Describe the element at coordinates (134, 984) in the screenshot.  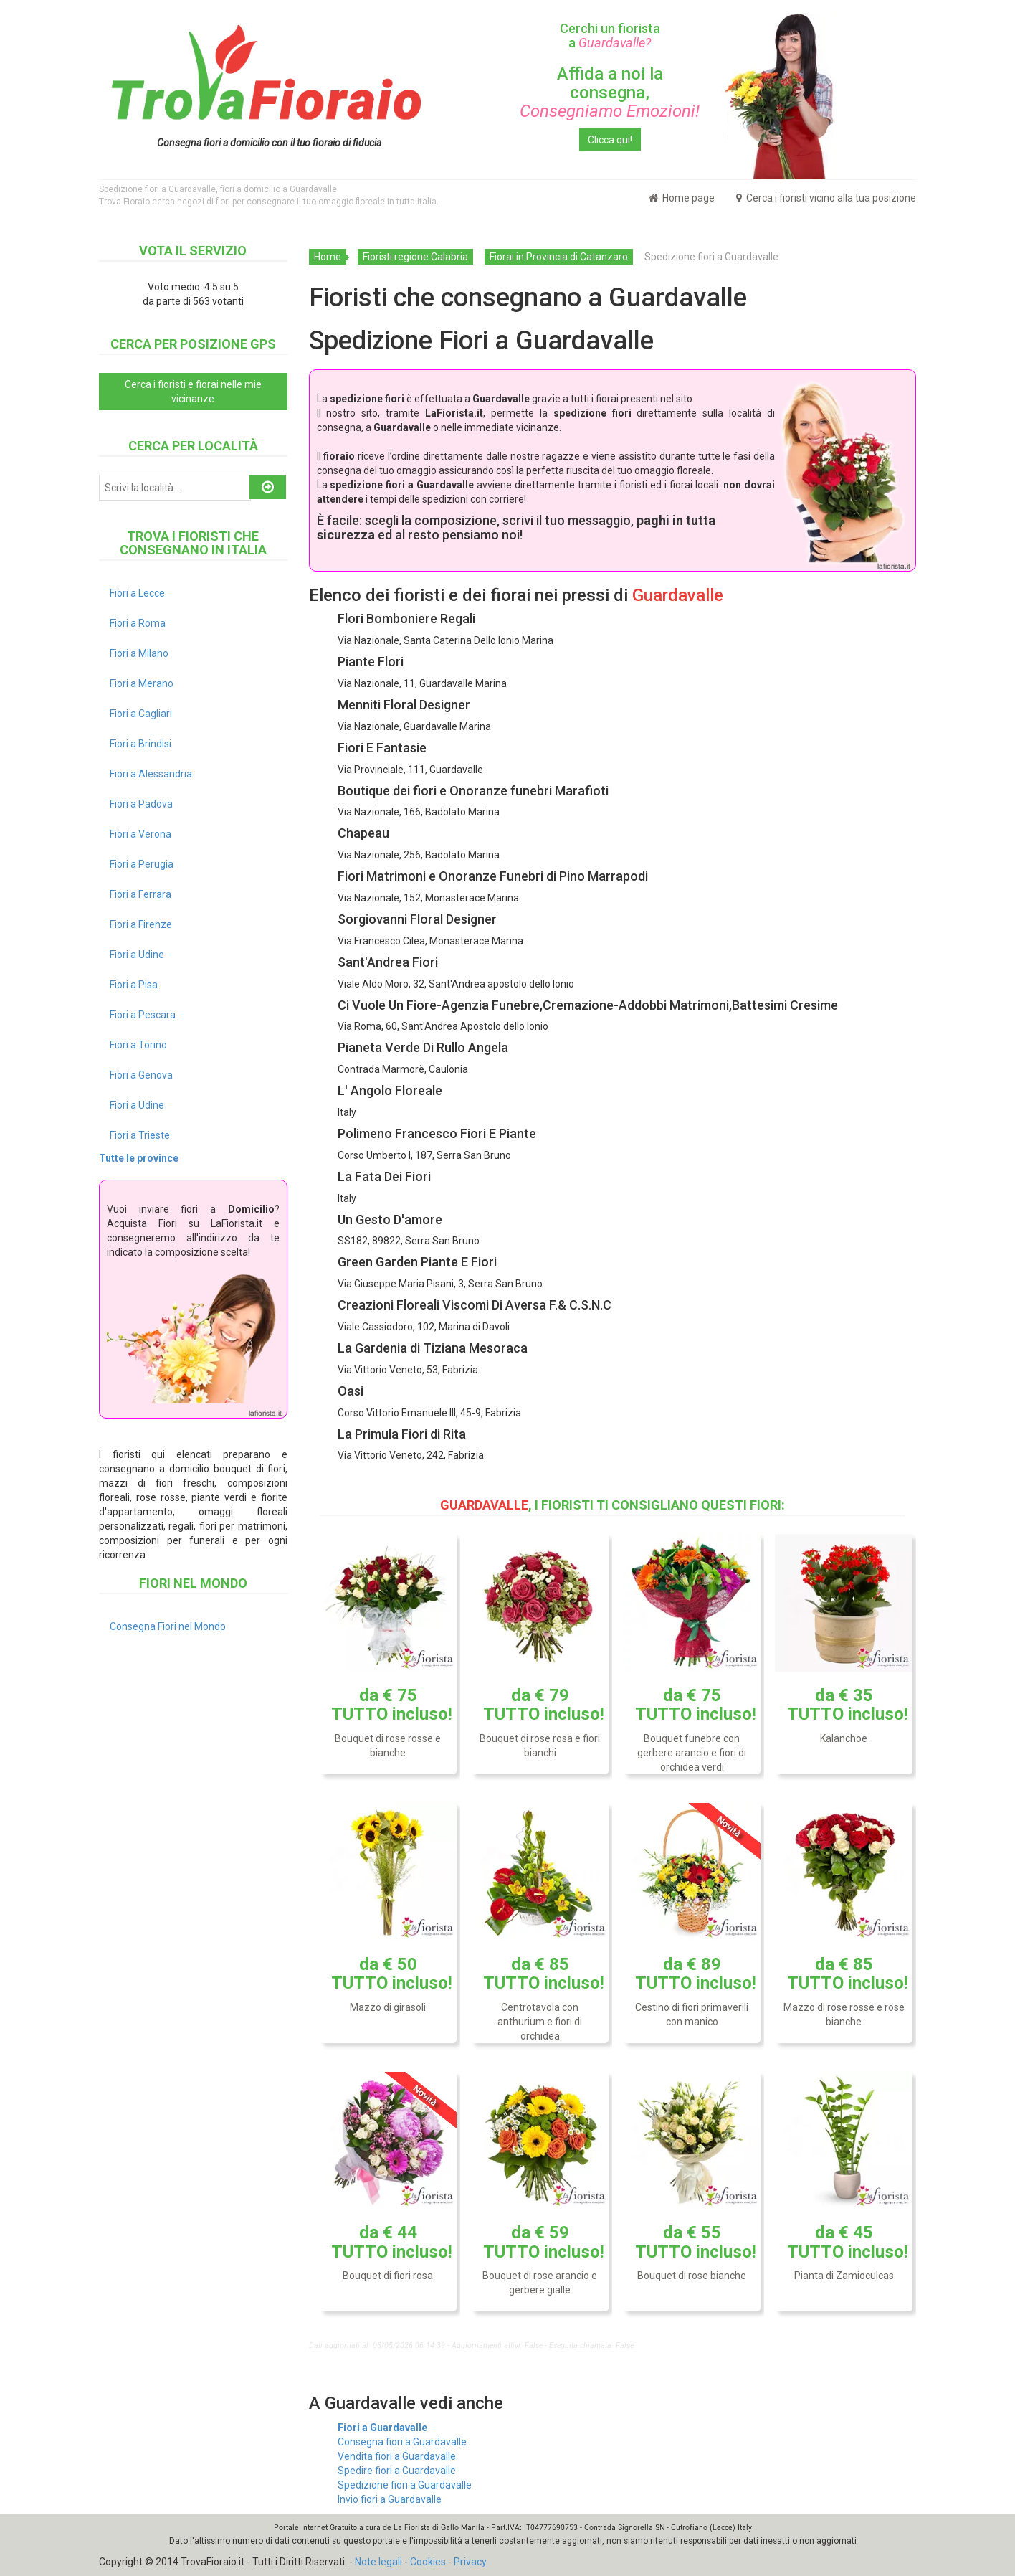
I see `Fiori a Pisa` at that location.